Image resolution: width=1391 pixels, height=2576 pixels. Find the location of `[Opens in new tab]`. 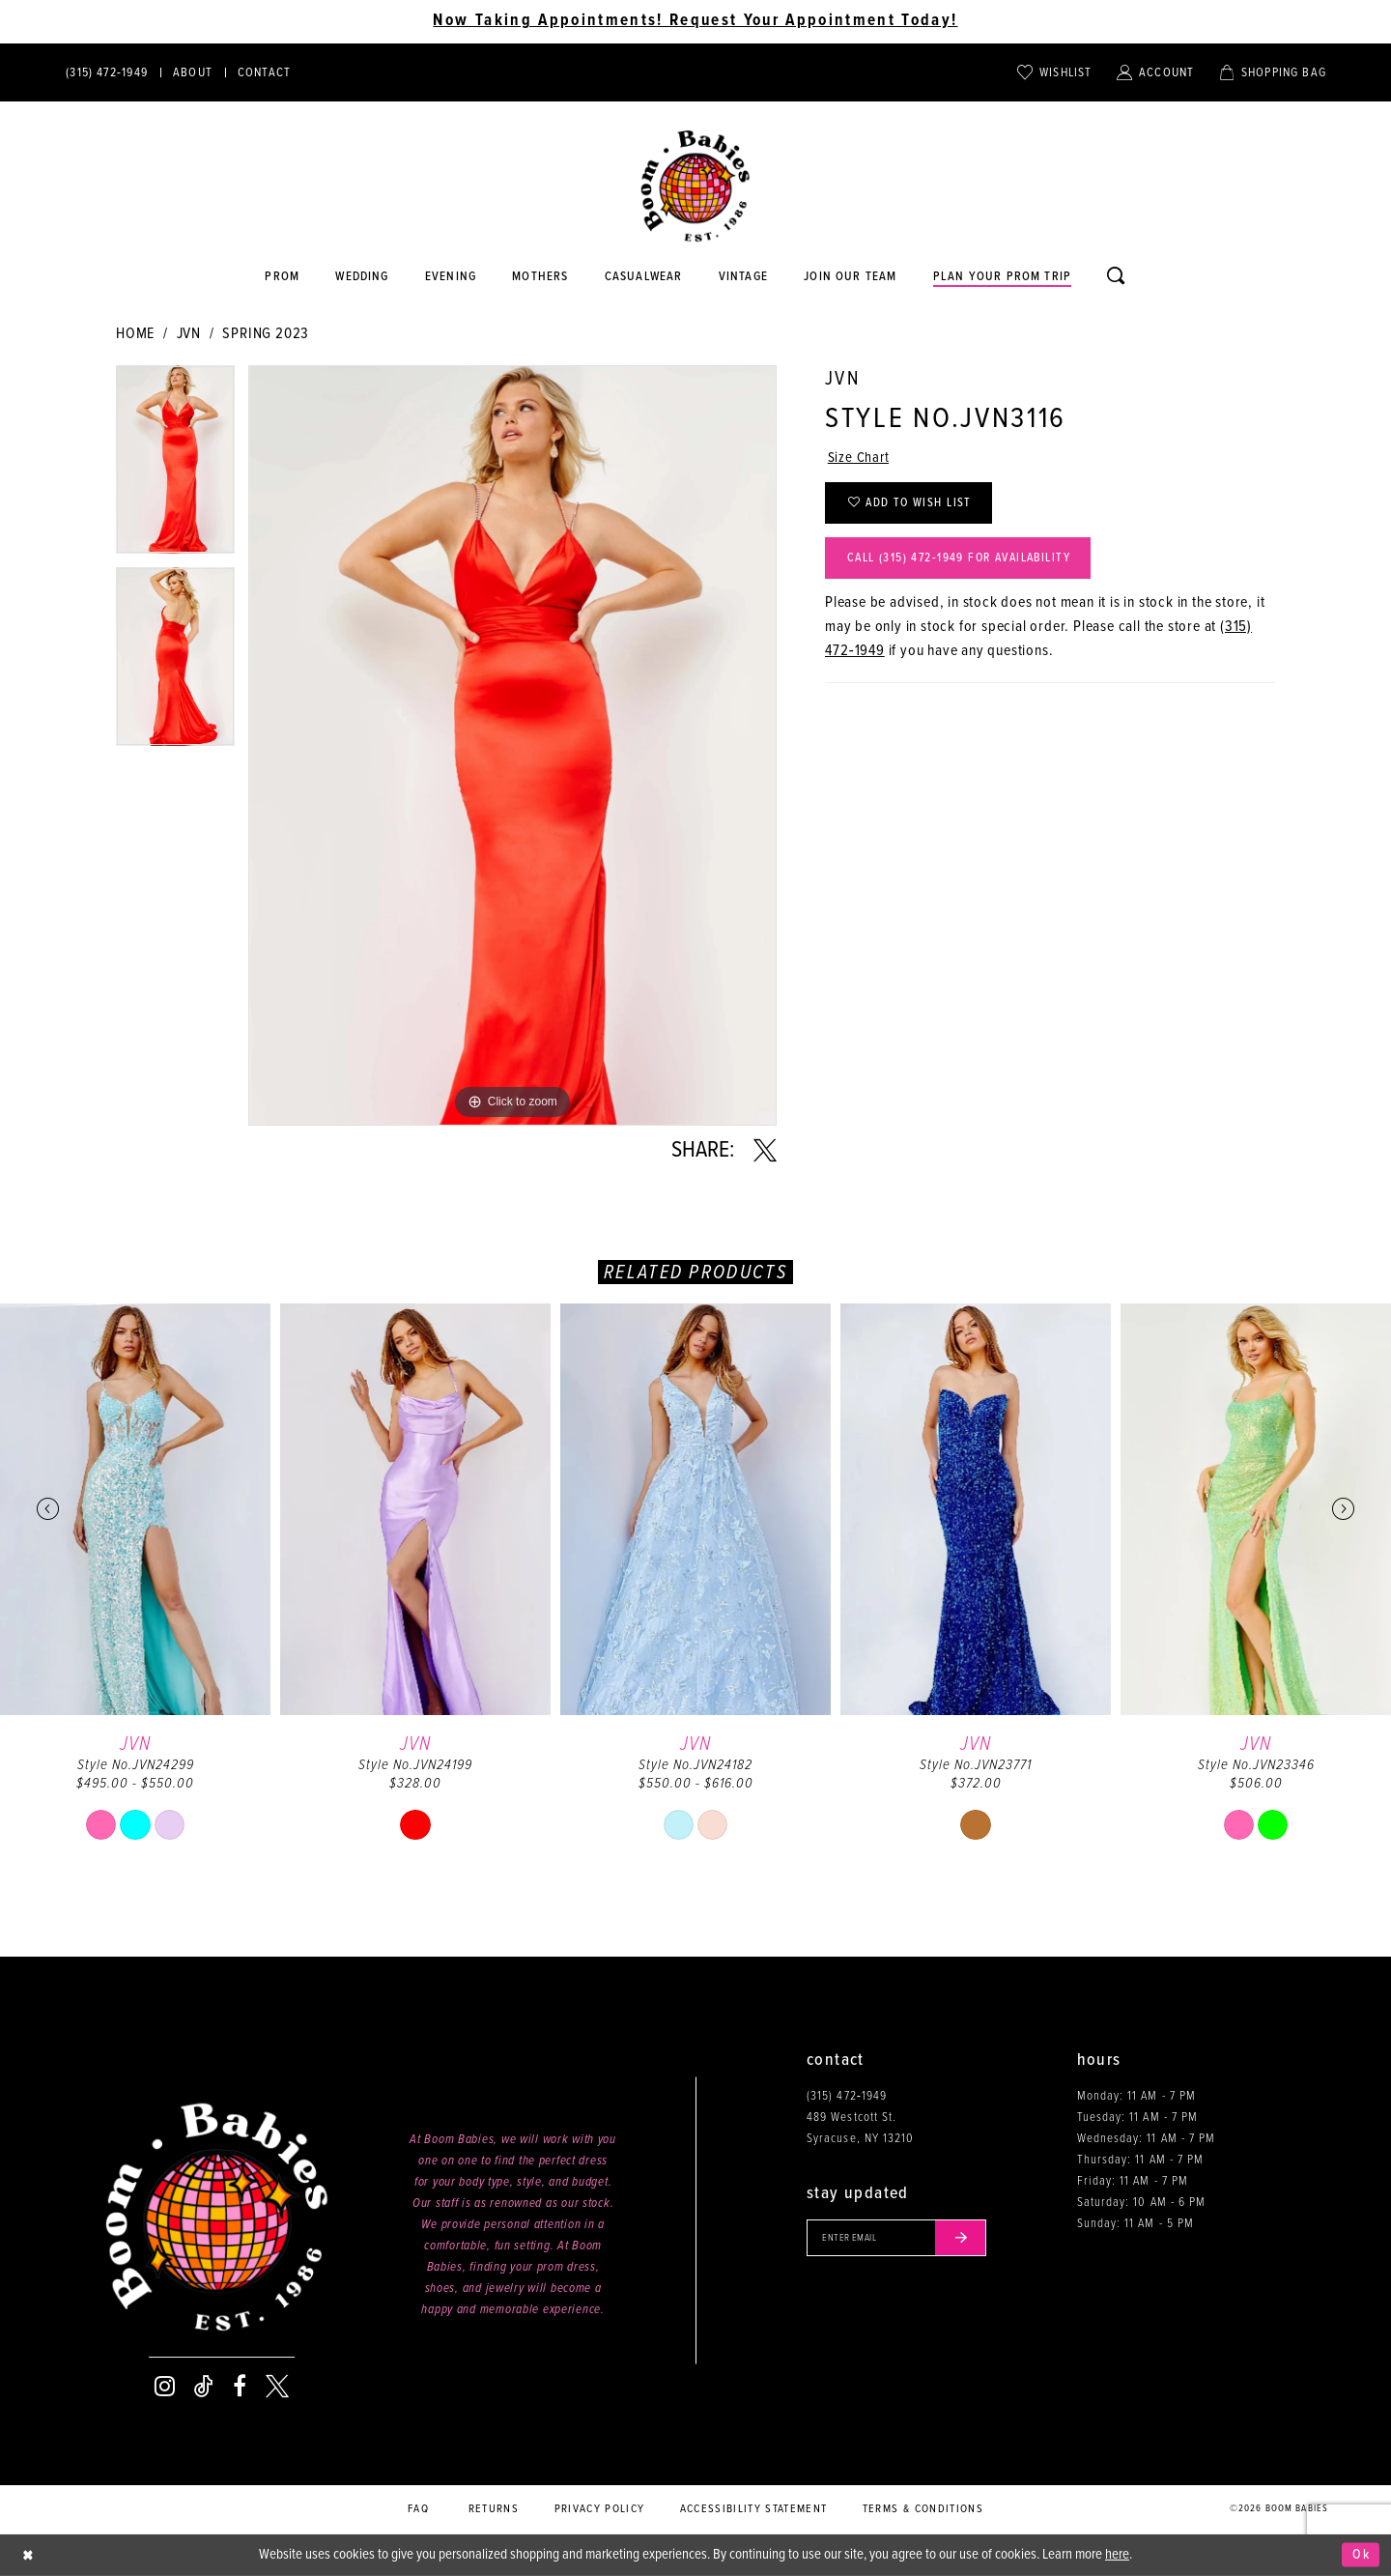

[Opens in new tab] is located at coordinates (643, 277).